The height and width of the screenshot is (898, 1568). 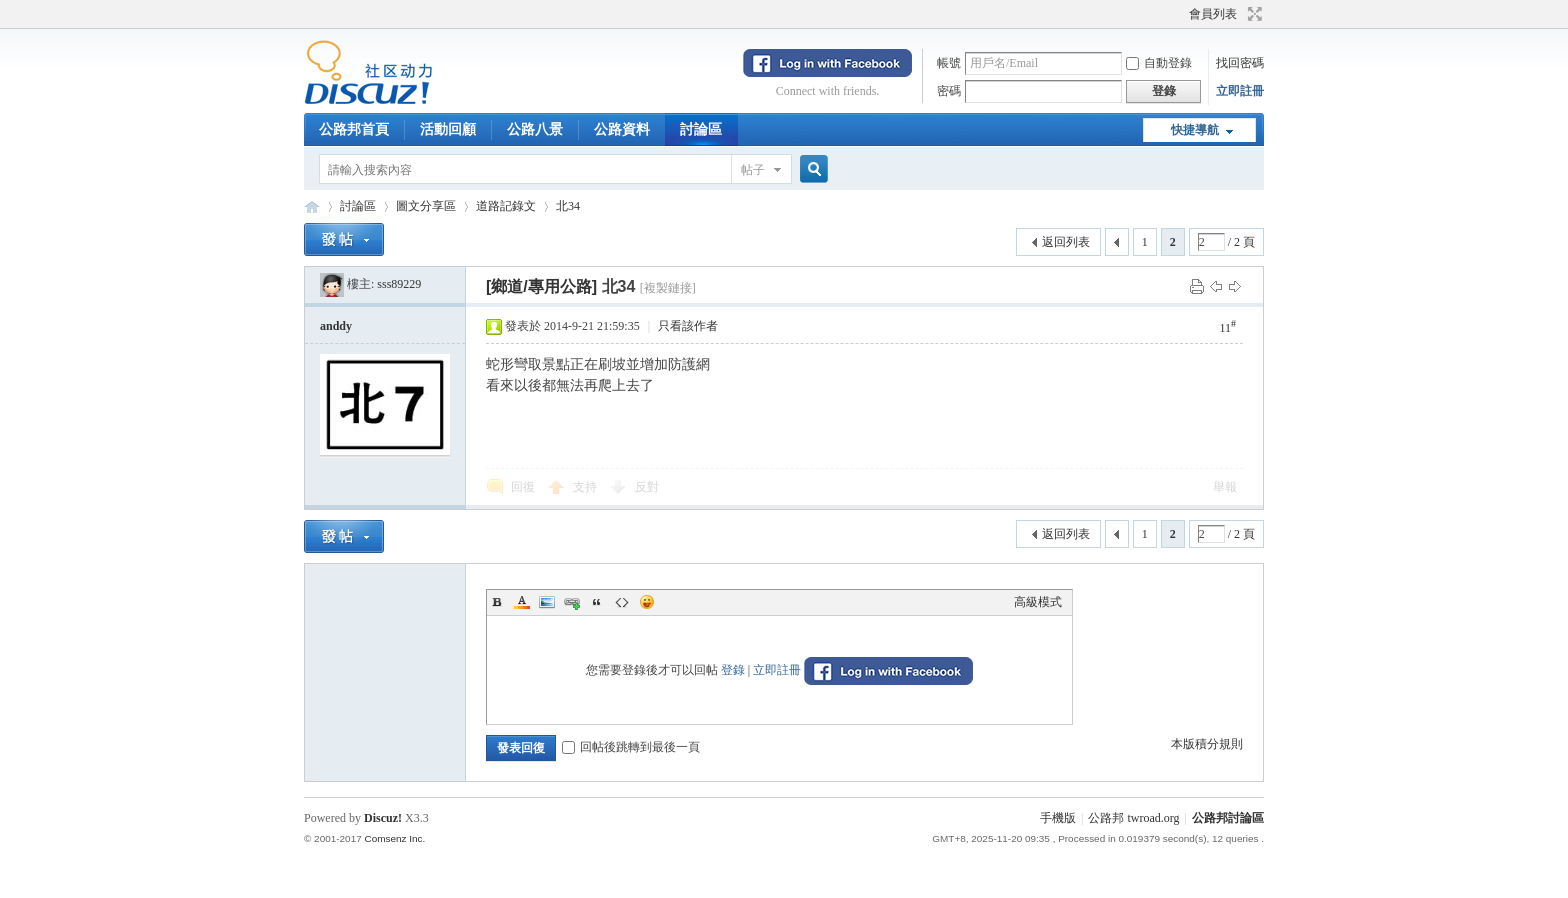 What do you see at coordinates (1066, 242) in the screenshot?
I see `返回列表` at bounding box center [1066, 242].